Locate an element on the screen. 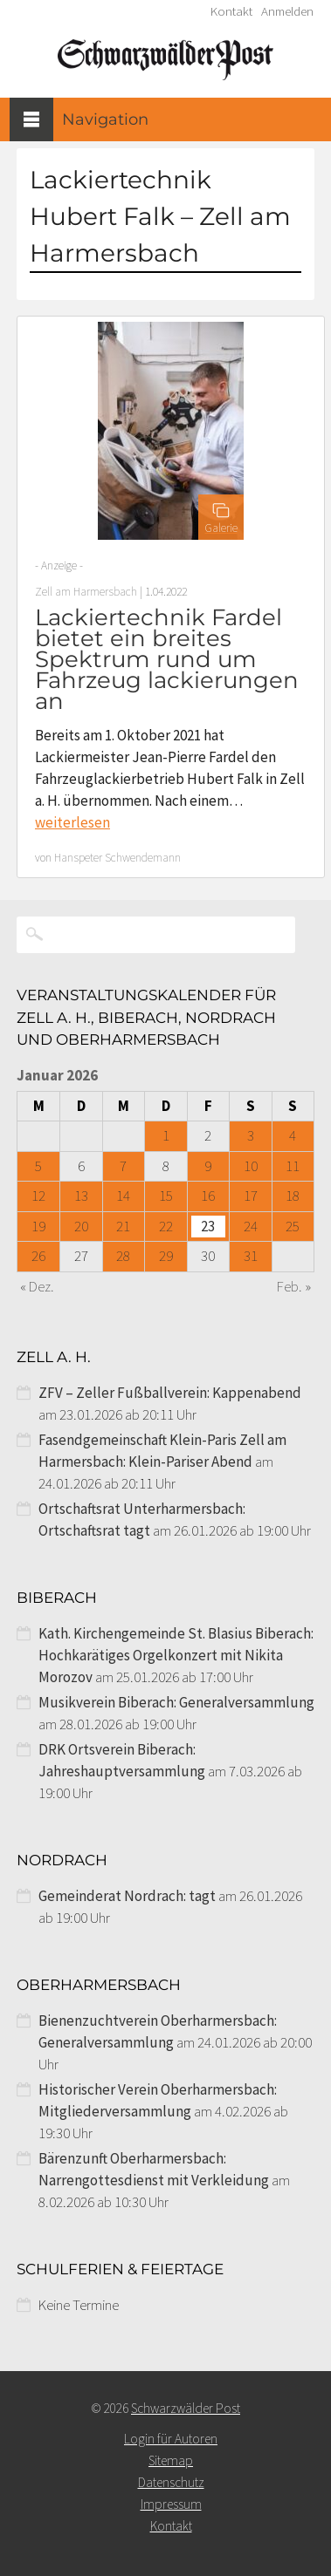 Image resolution: width=331 pixels, height=2576 pixels. 14 is located at coordinates (123, 1195).